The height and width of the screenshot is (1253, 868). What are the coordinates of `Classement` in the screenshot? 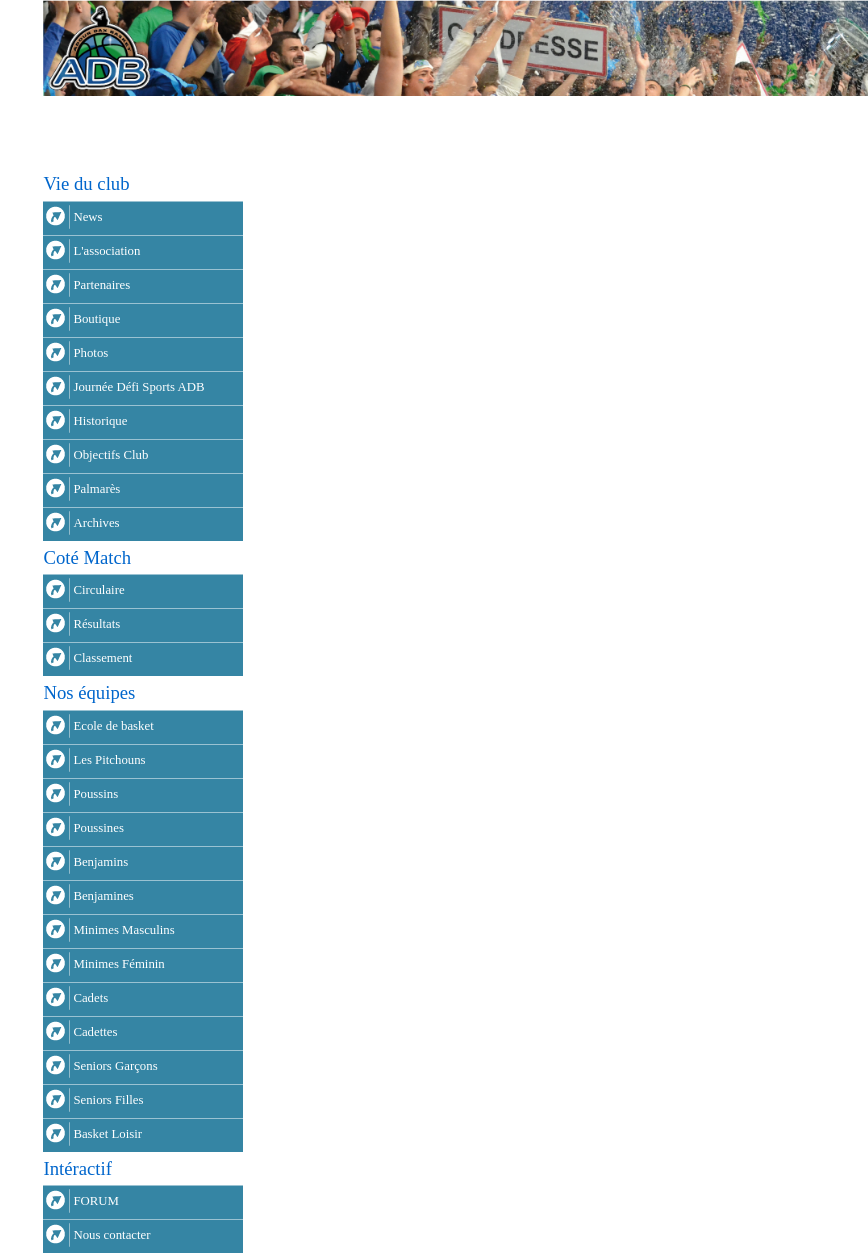 It's located at (102, 658).